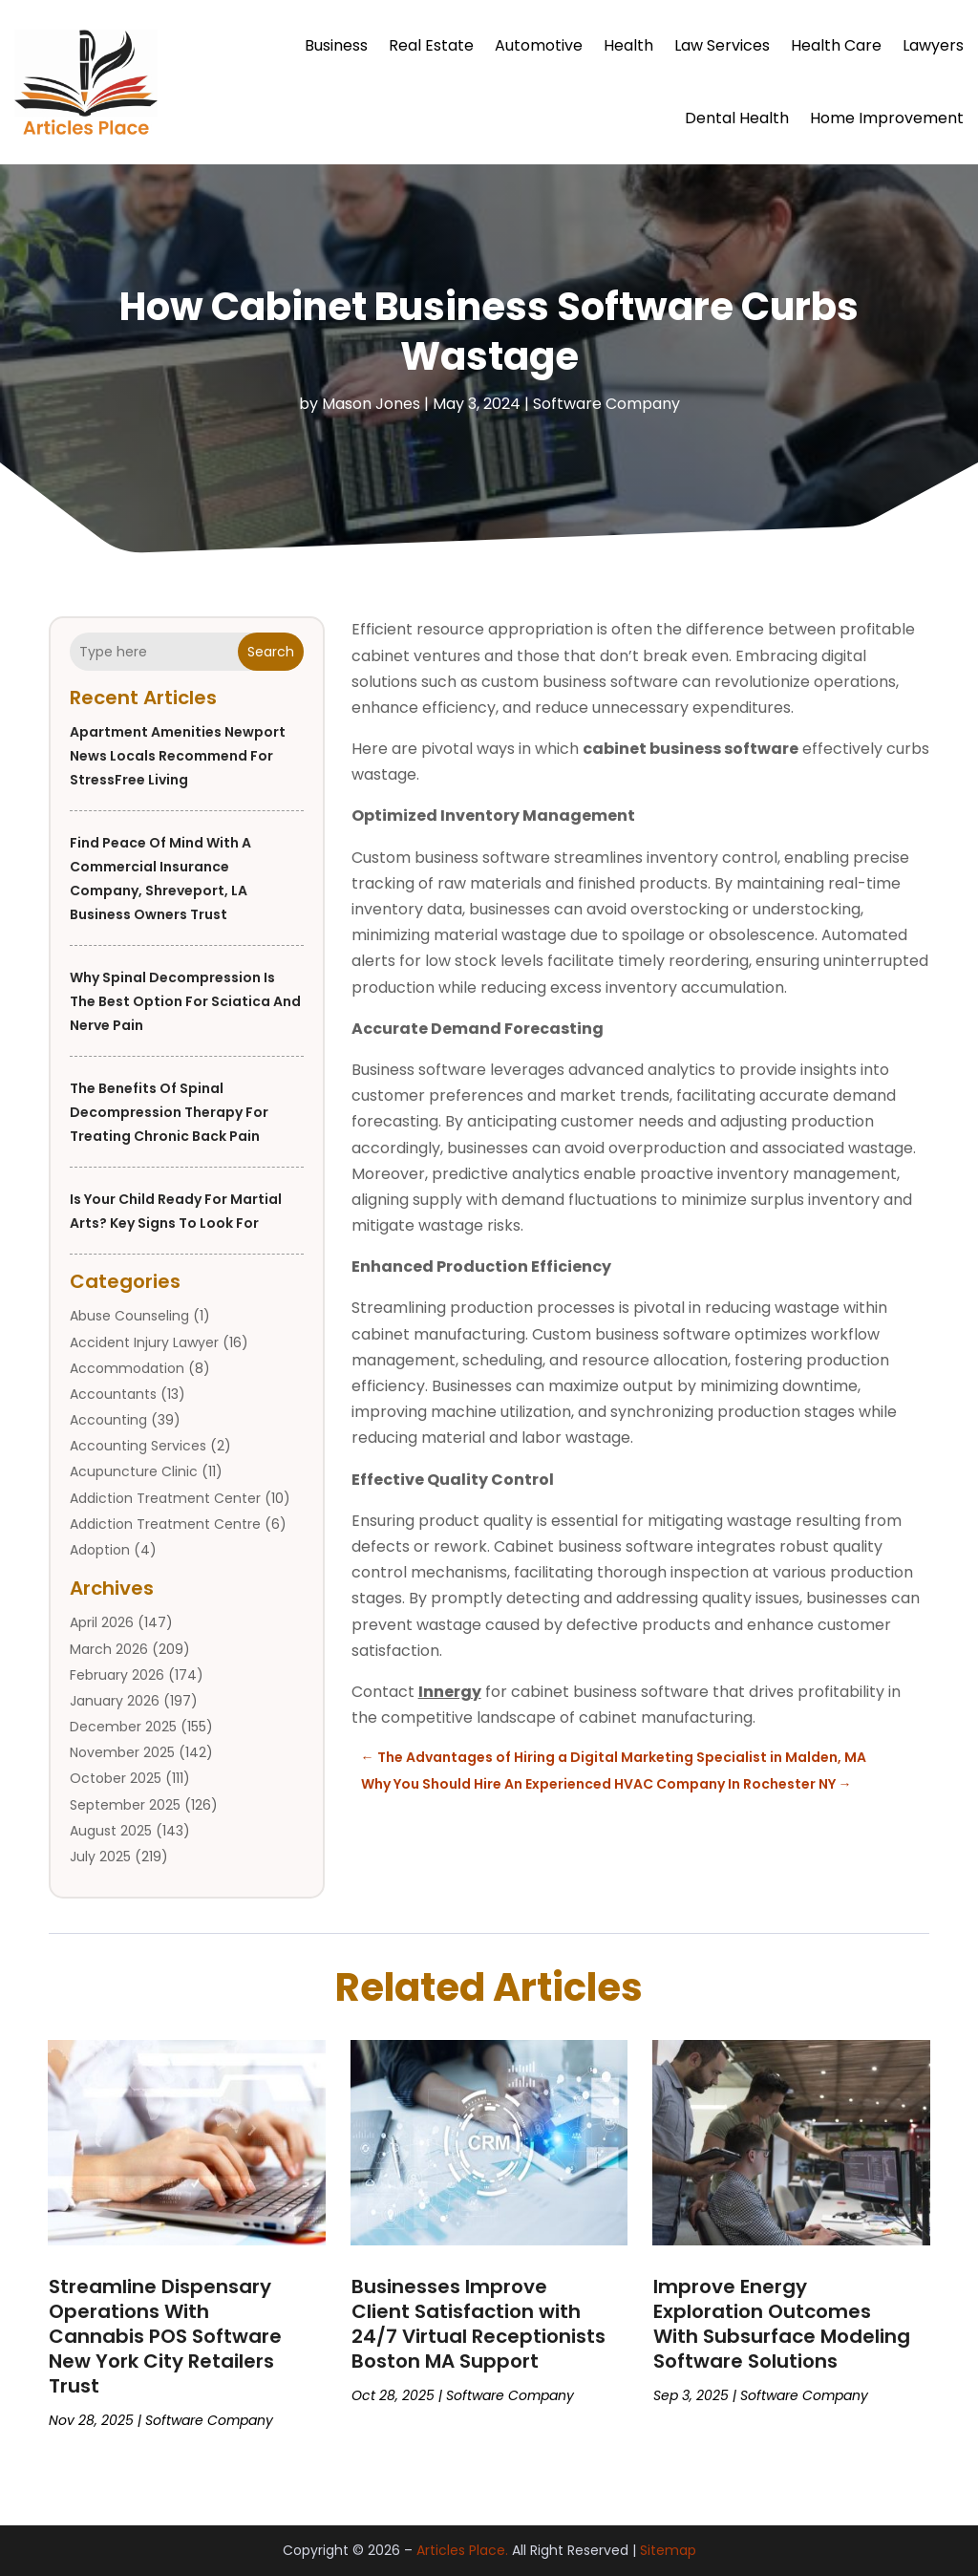 The image size is (978, 2576). Describe the element at coordinates (129, 1315) in the screenshot. I see `Abuse Counseling` at that location.